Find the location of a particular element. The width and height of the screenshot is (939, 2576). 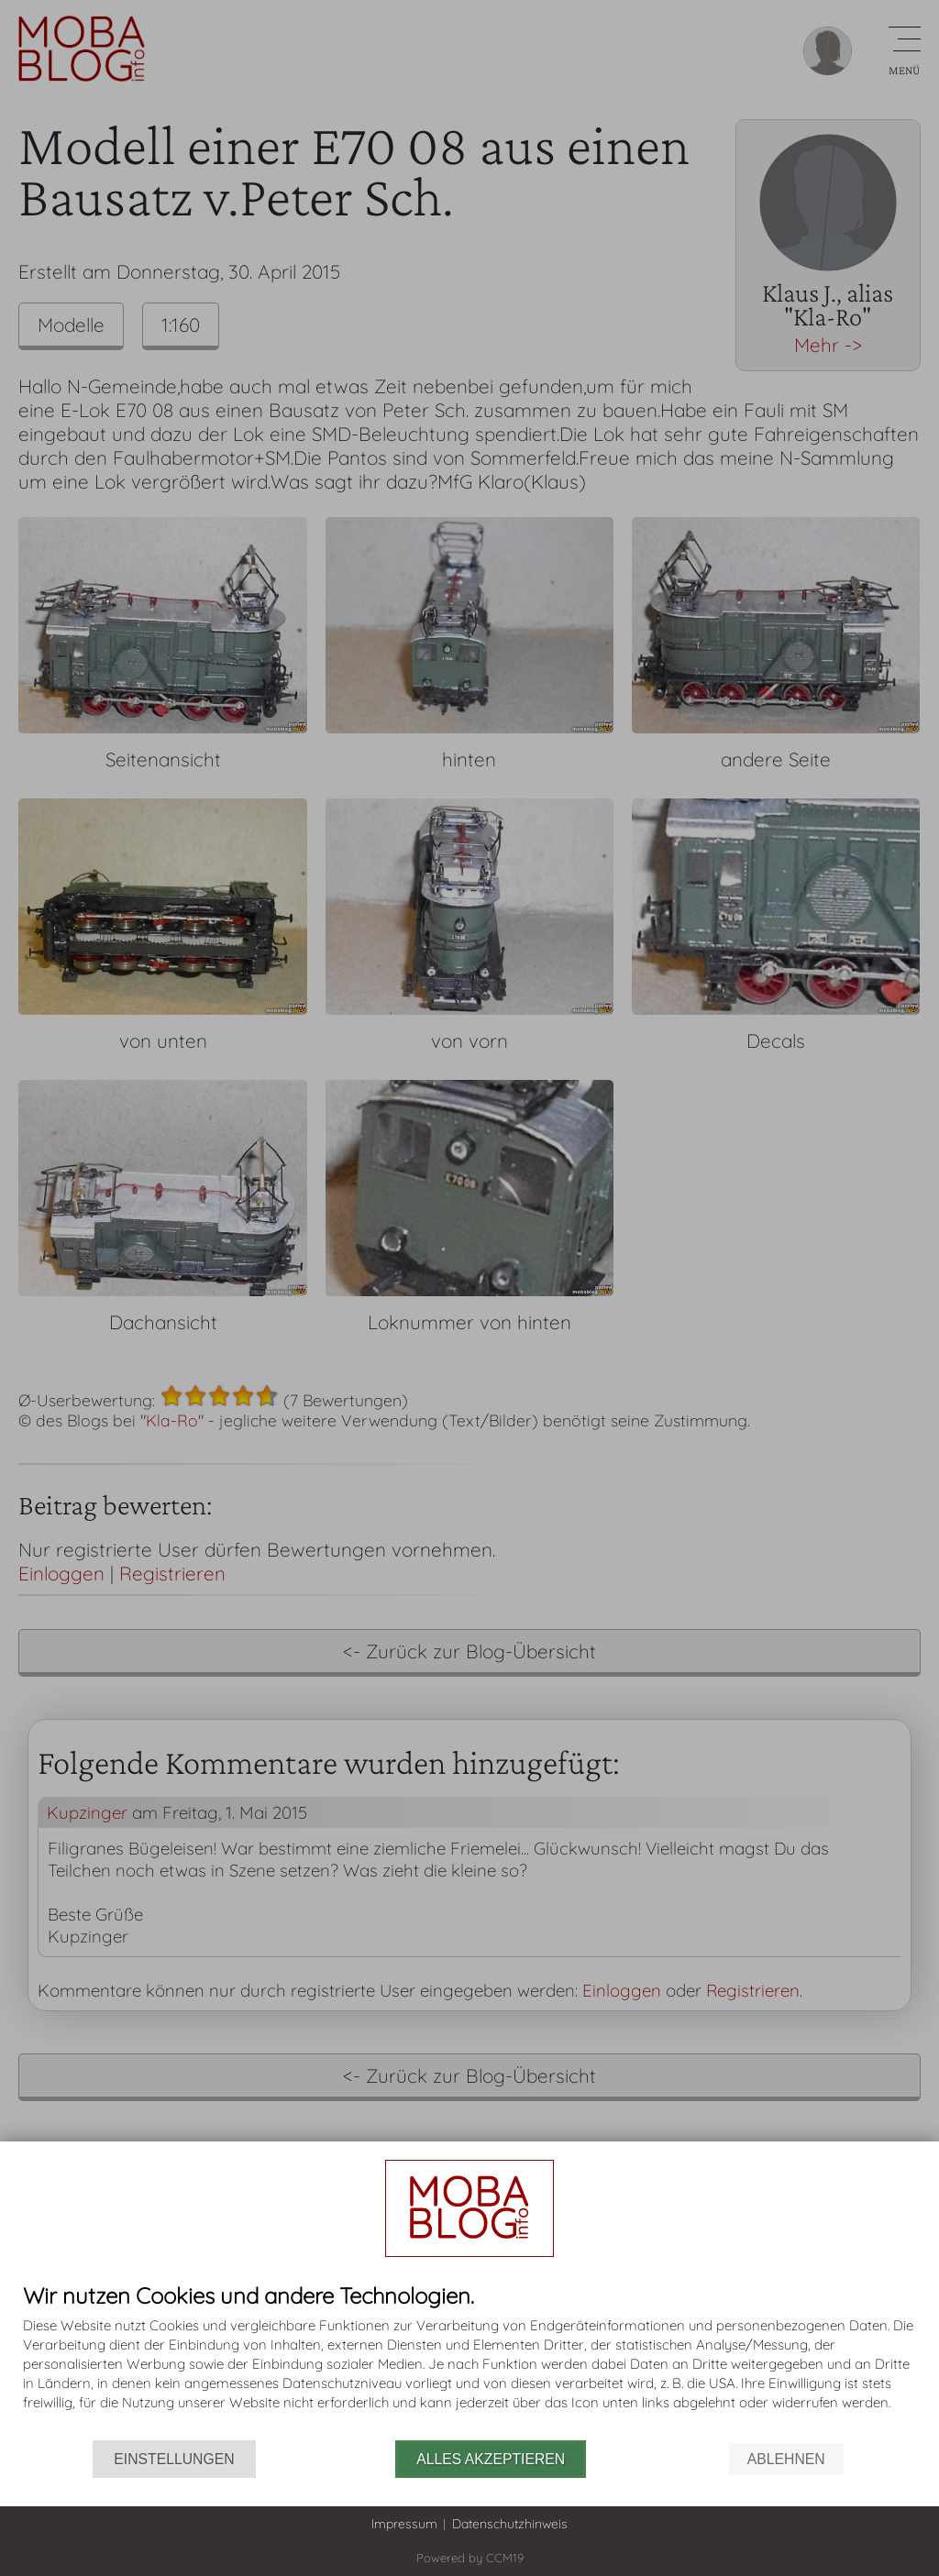

Datenschutzhinweis is located at coordinates (510, 2523).